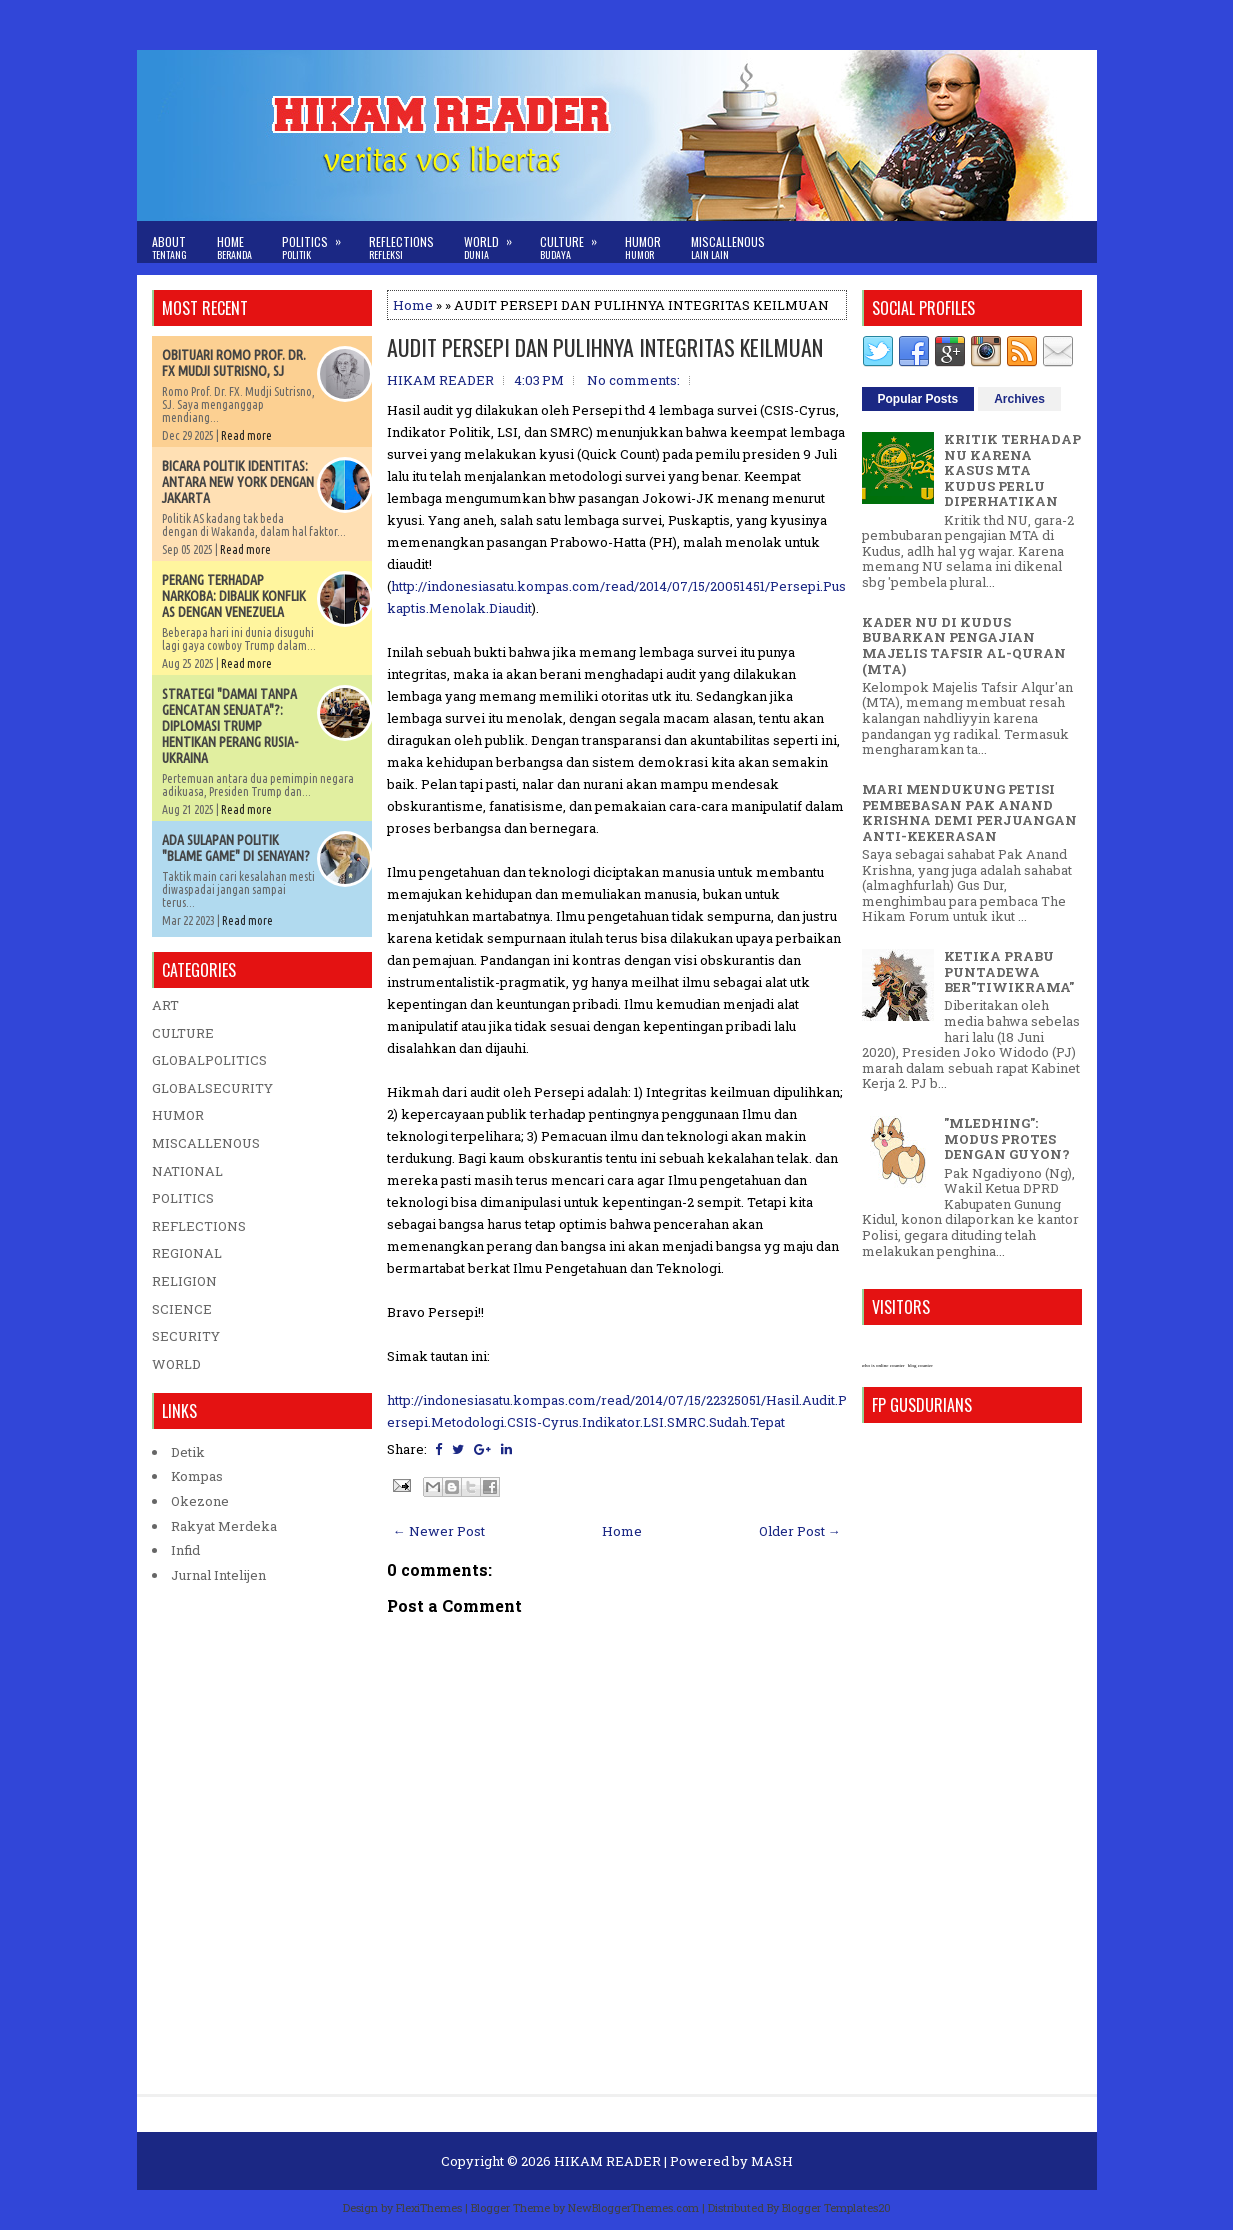  What do you see at coordinates (176, 1364) in the screenshot?
I see `WORLD` at bounding box center [176, 1364].